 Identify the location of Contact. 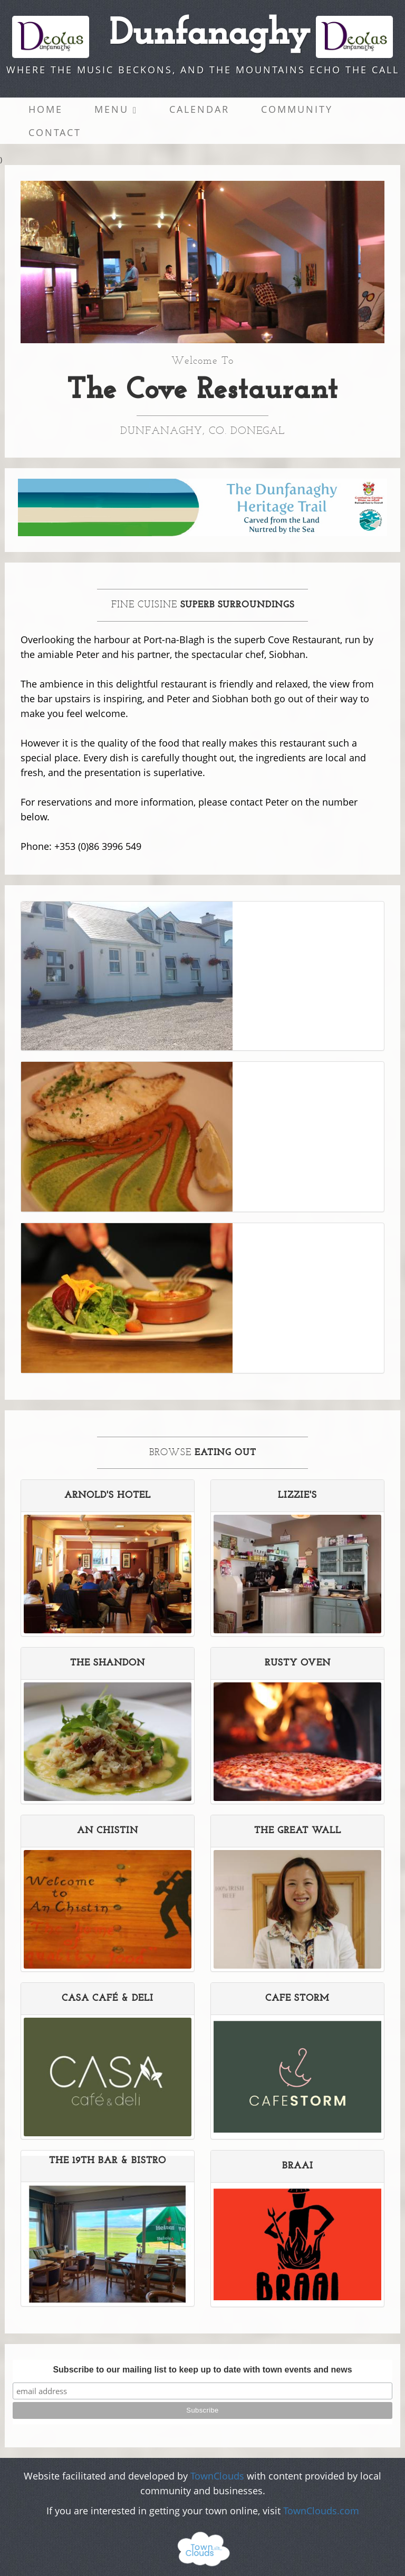
(54, 132).